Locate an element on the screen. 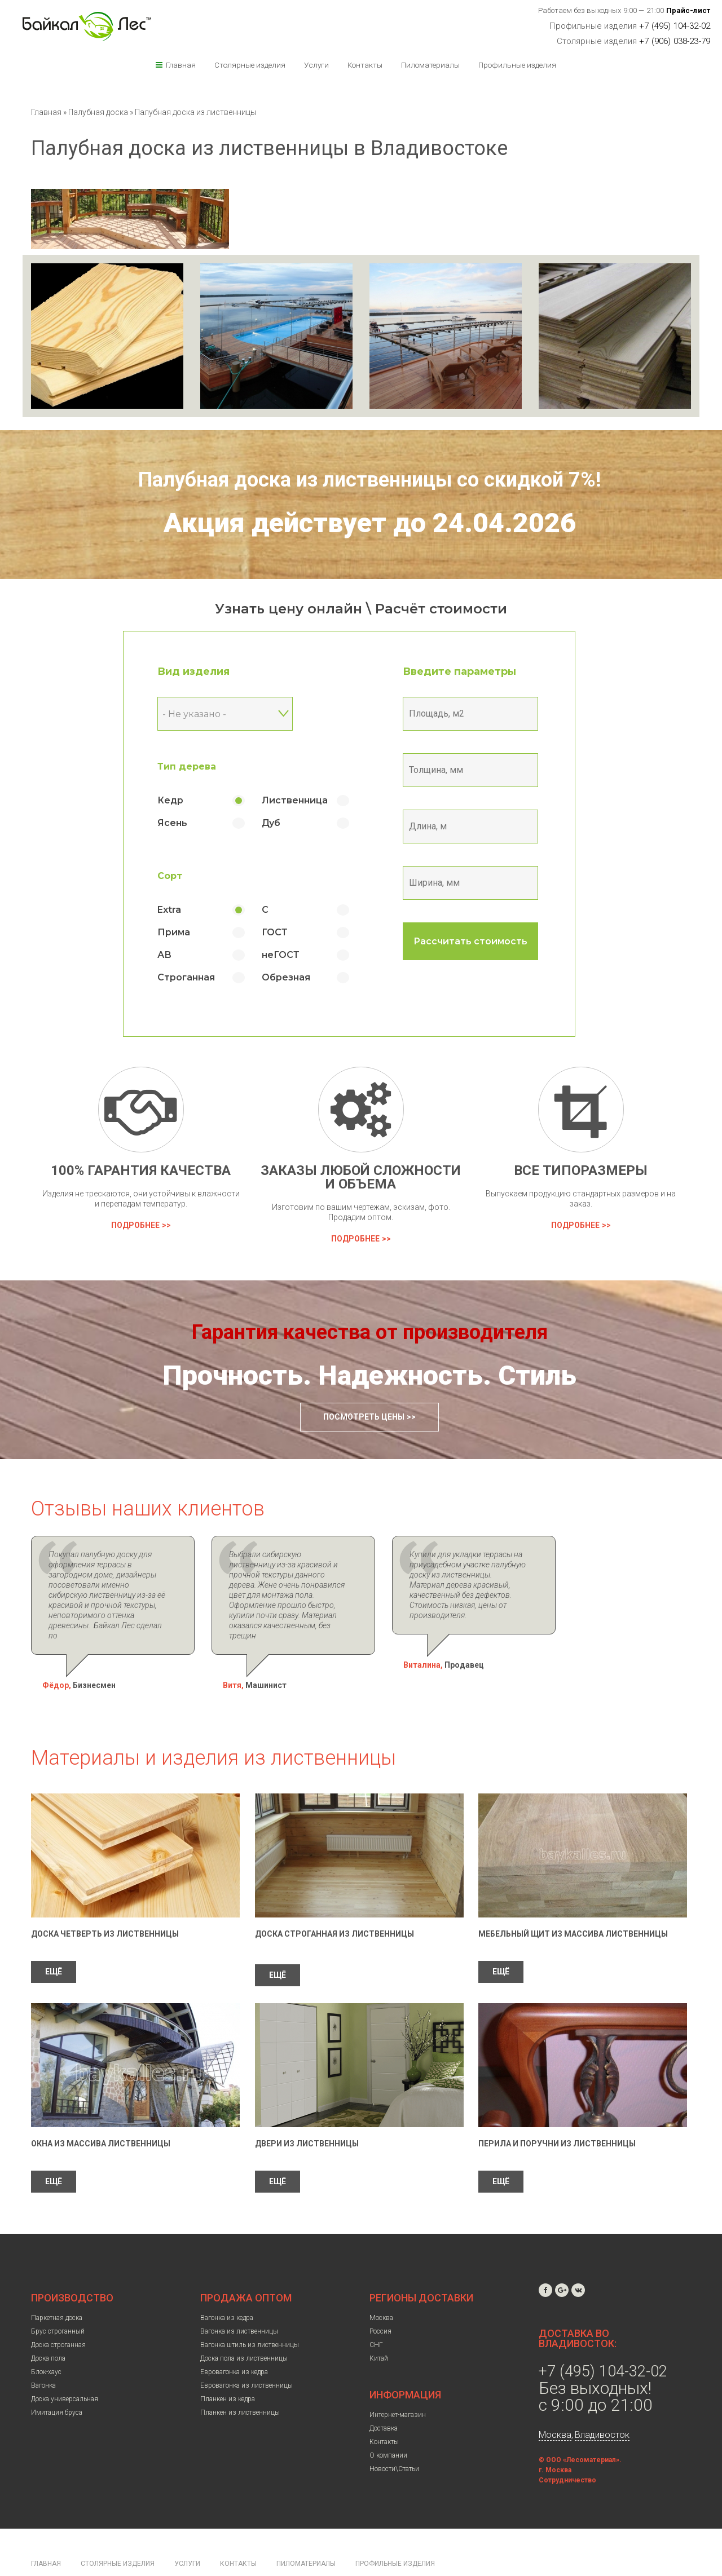 The height and width of the screenshot is (2576, 722). Планкен из лиственницы is located at coordinates (240, 2382).